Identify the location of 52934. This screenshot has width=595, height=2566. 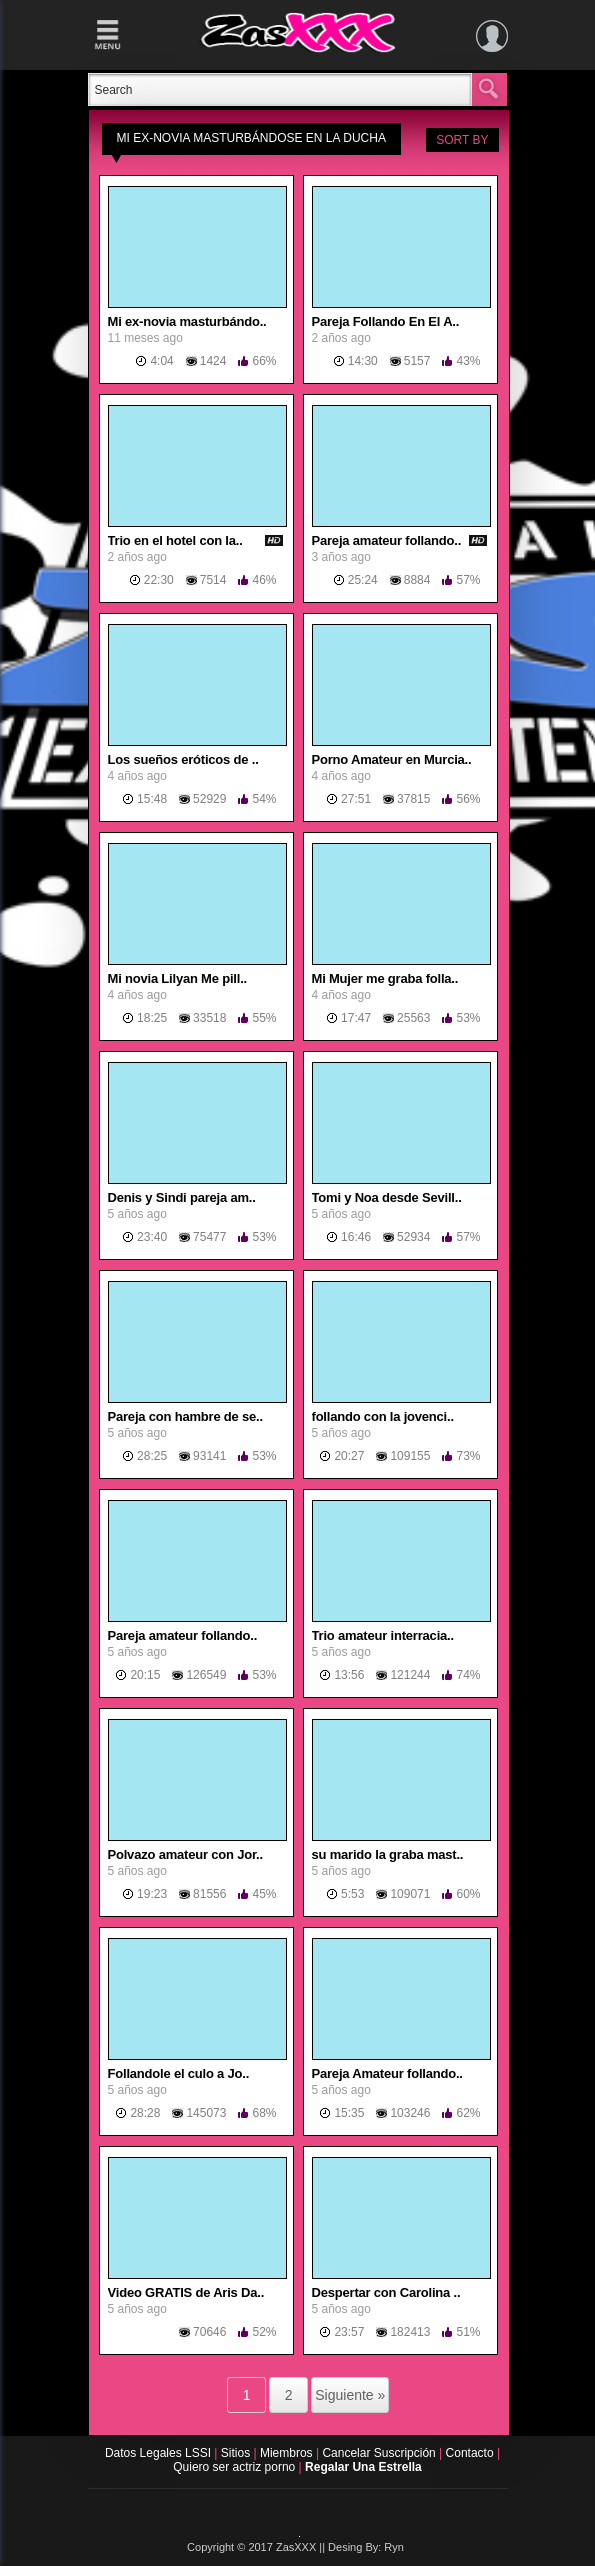
(413, 1237).